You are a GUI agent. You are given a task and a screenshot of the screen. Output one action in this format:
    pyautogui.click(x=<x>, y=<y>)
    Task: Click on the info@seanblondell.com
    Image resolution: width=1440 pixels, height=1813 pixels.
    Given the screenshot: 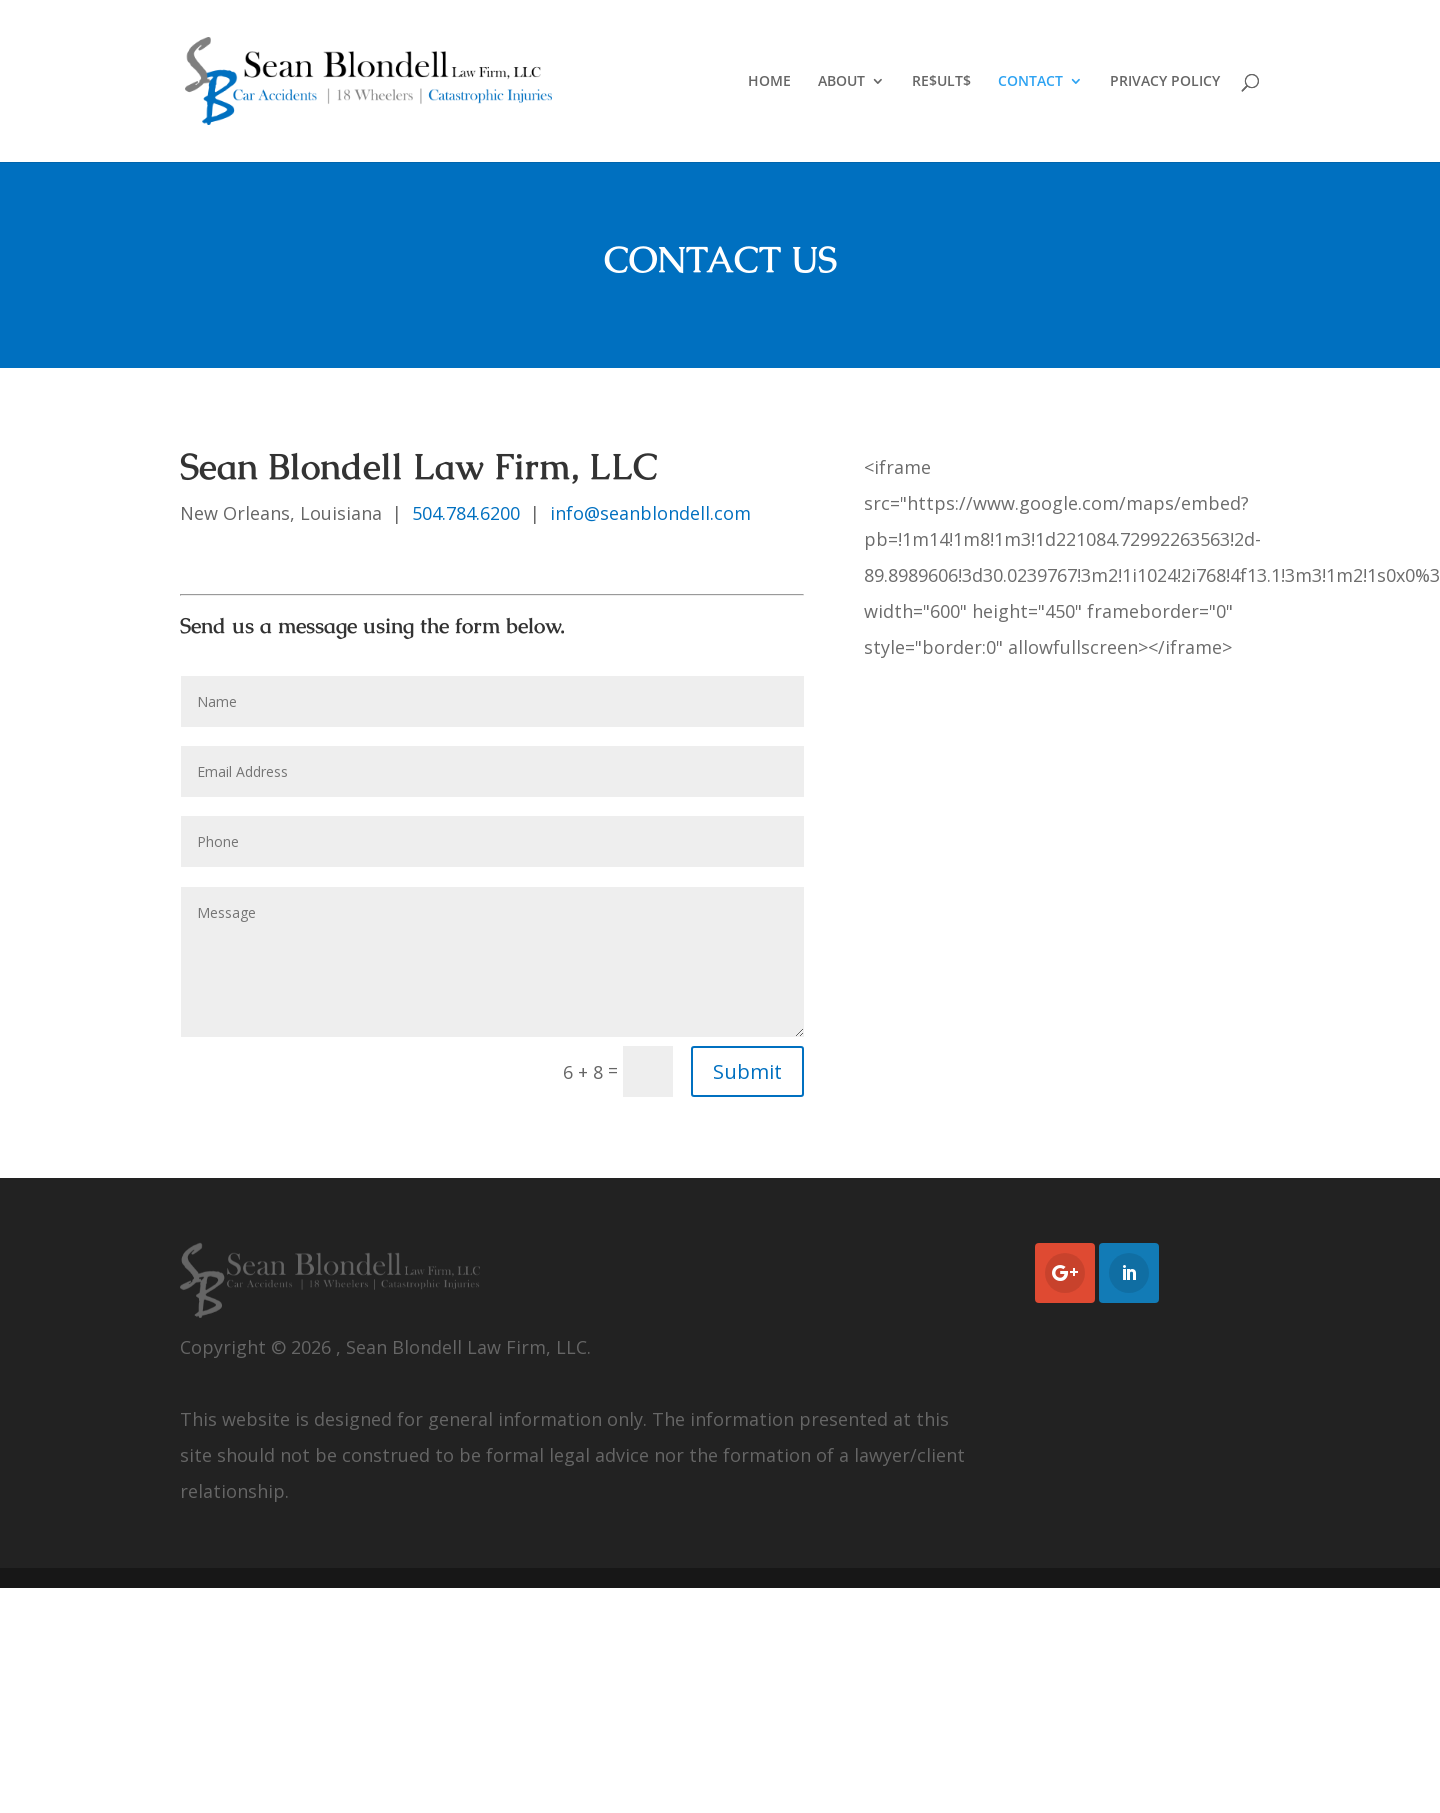 What is the action you would take?
    pyautogui.click(x=650, y=513)
    